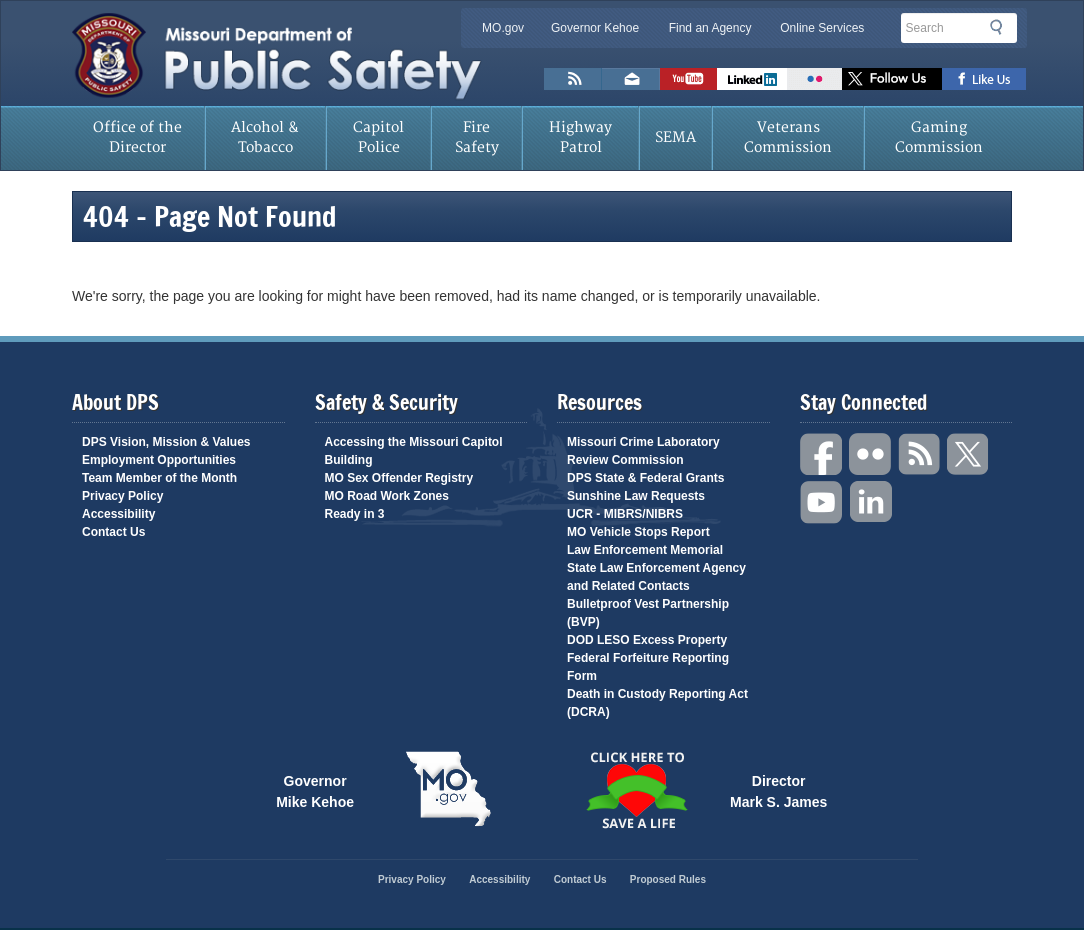  I want to click on MO.gov, so click(503, 28).